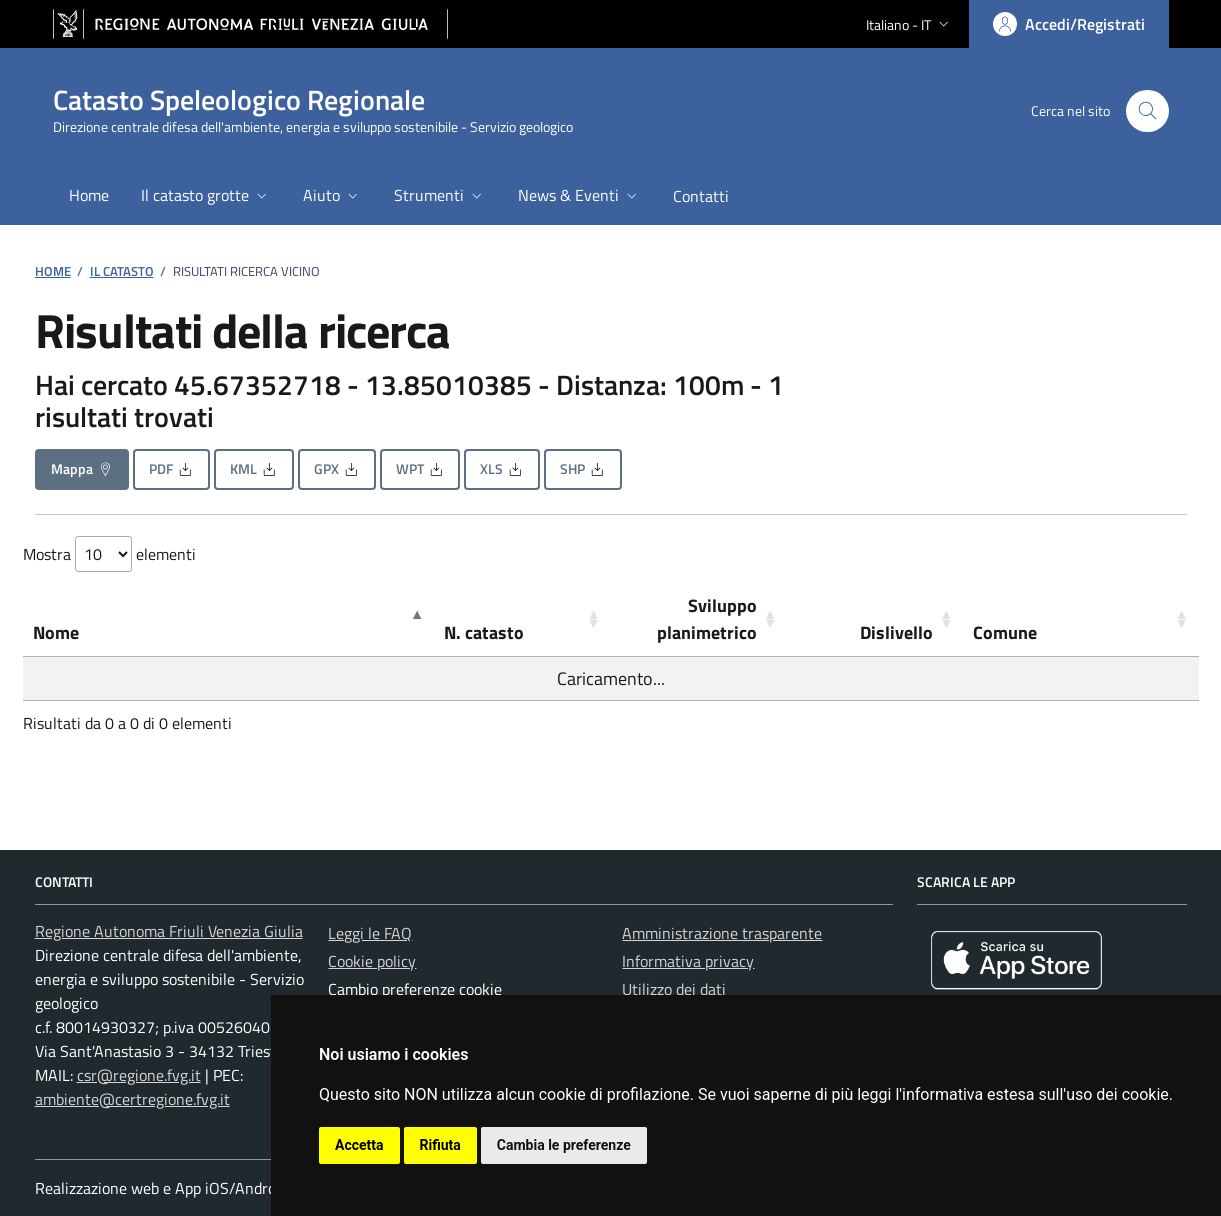 This screenshot has width=1221, height=1216. What do you see at coordinates (53, 271) in the screenshot?
I see `Home` at bounding box center [53, 271].